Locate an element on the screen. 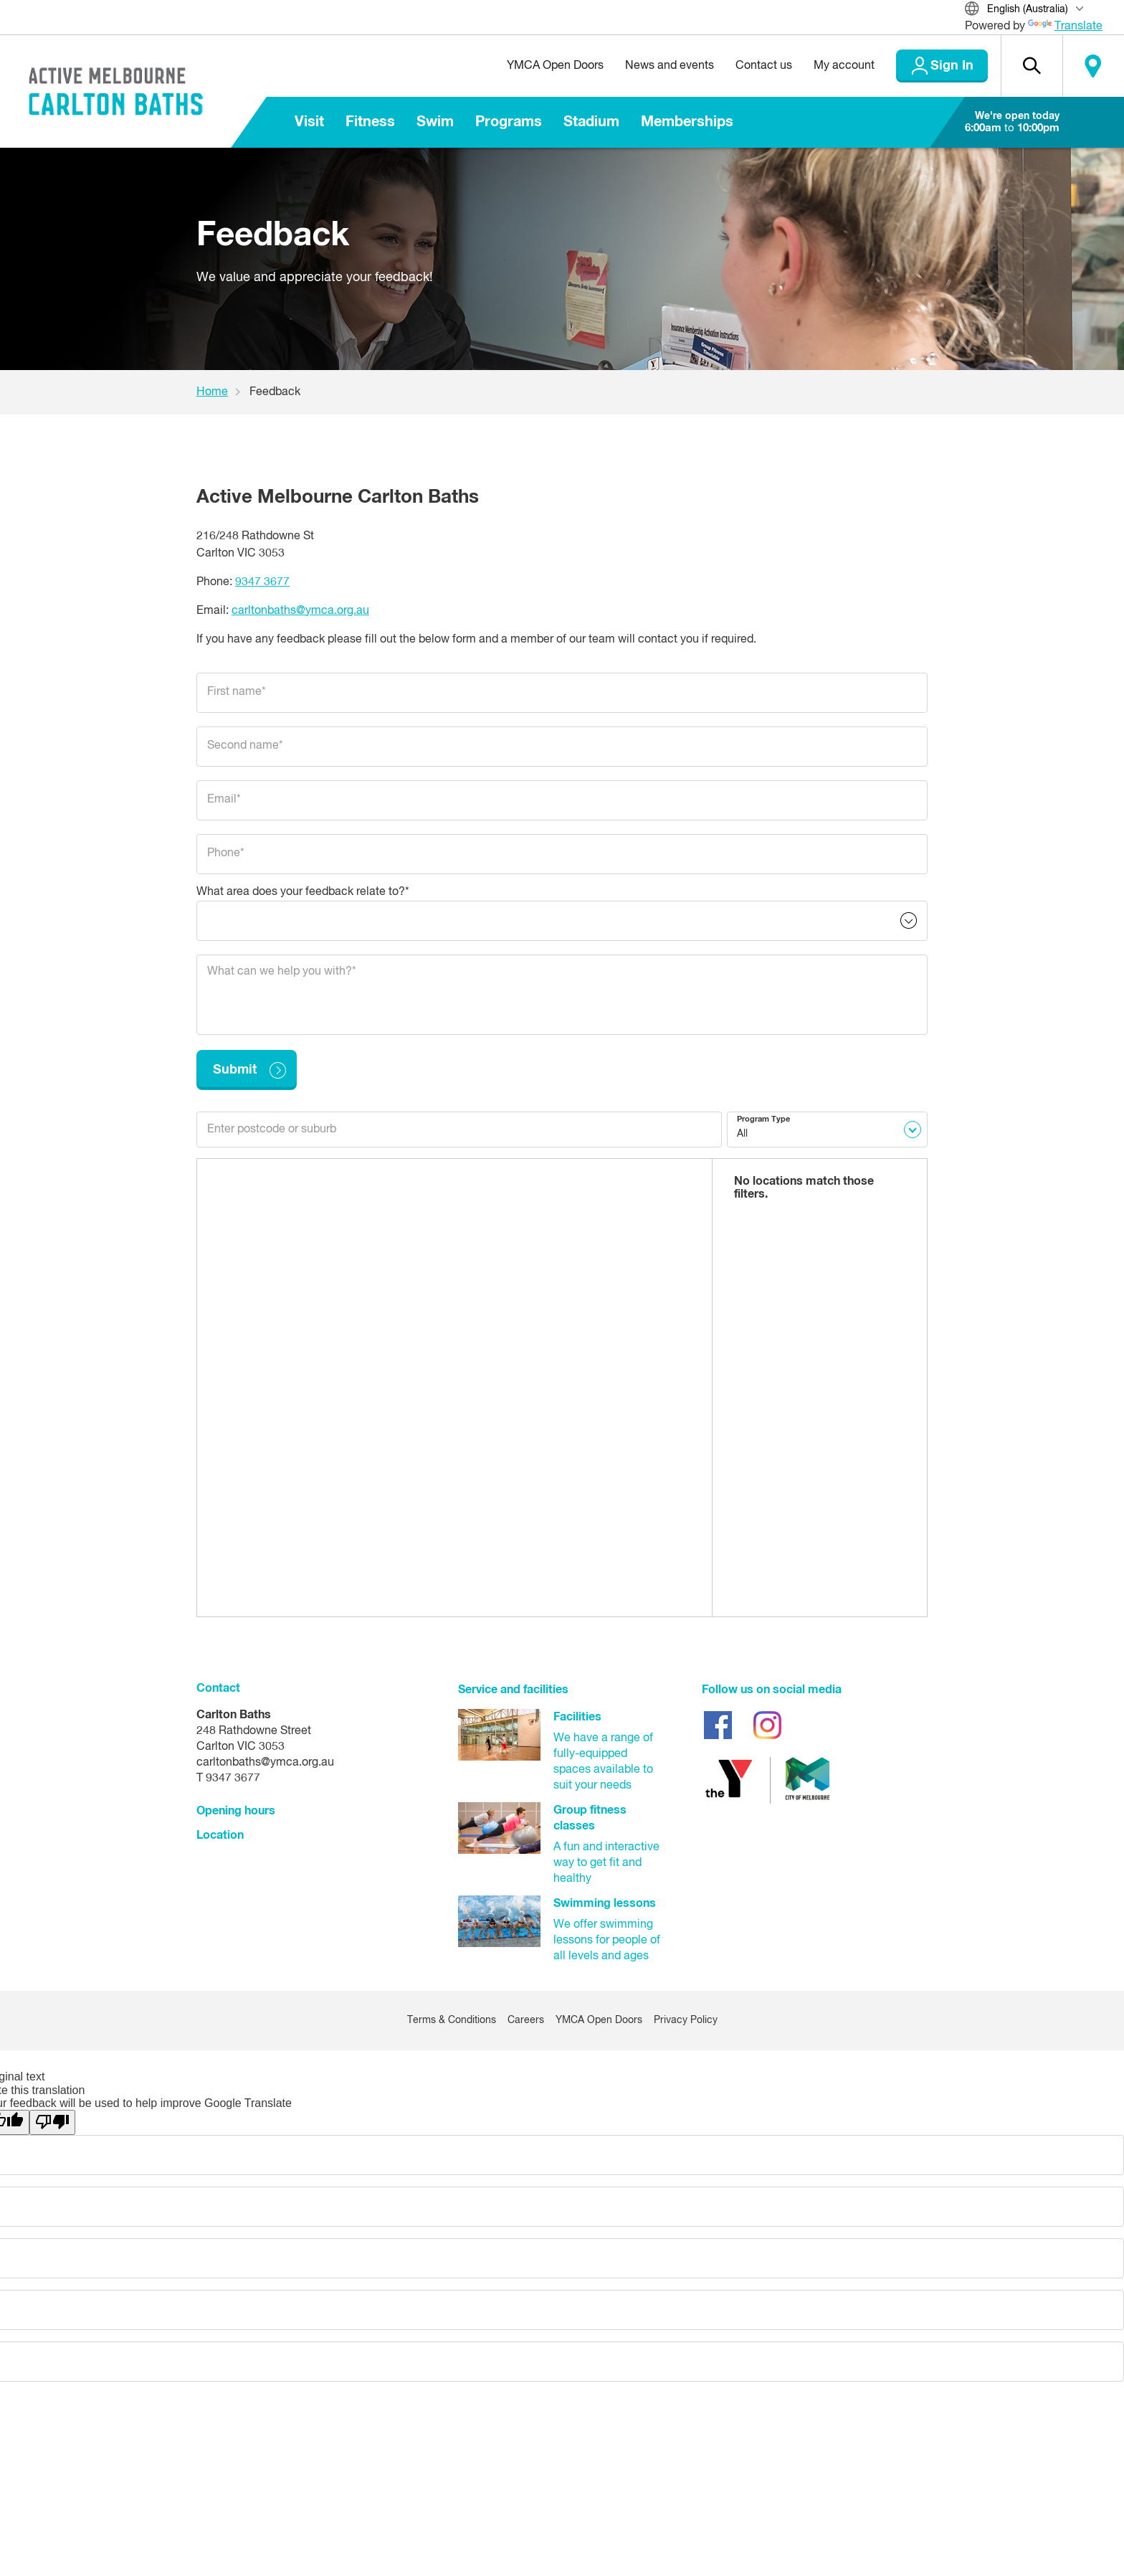  Programs is located at coordinates (508, 122).